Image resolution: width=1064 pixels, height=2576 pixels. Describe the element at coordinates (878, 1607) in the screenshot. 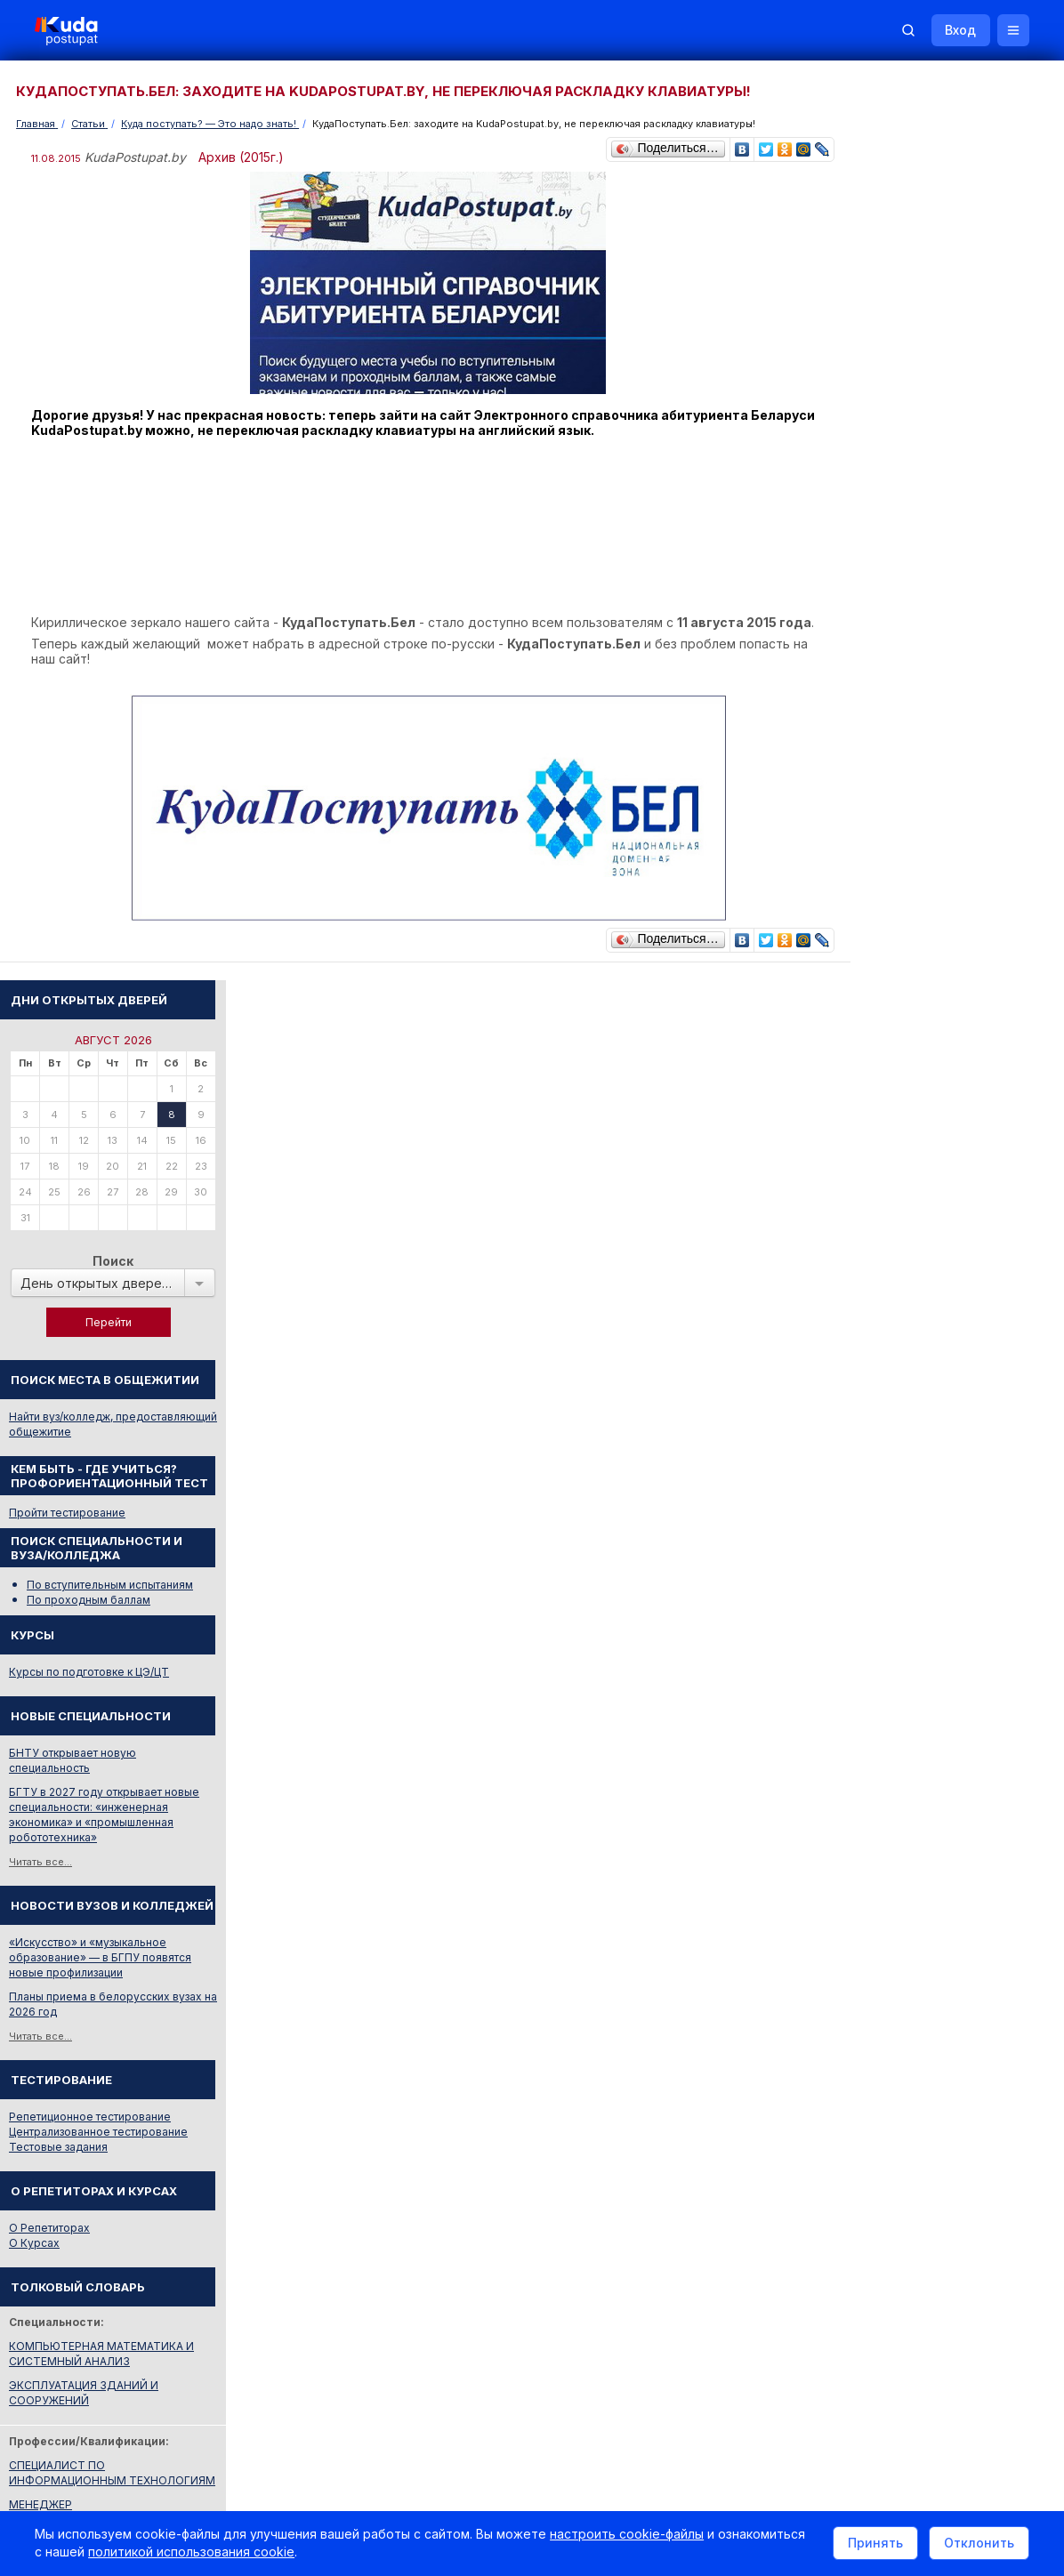

I see `МЕНЕДЖЕР` at that location.